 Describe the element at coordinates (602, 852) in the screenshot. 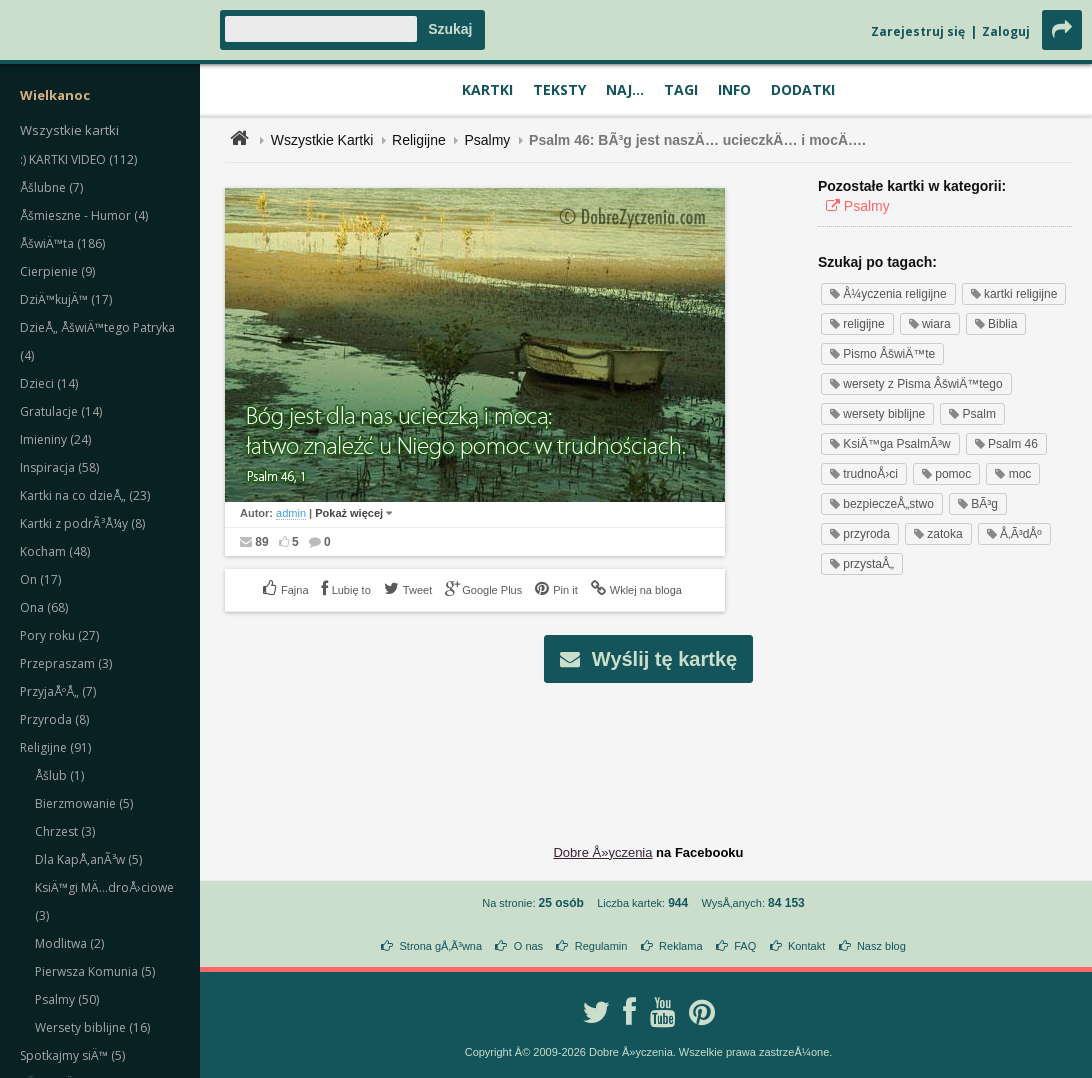

I see `Dobre Å»yczenia` at that location.